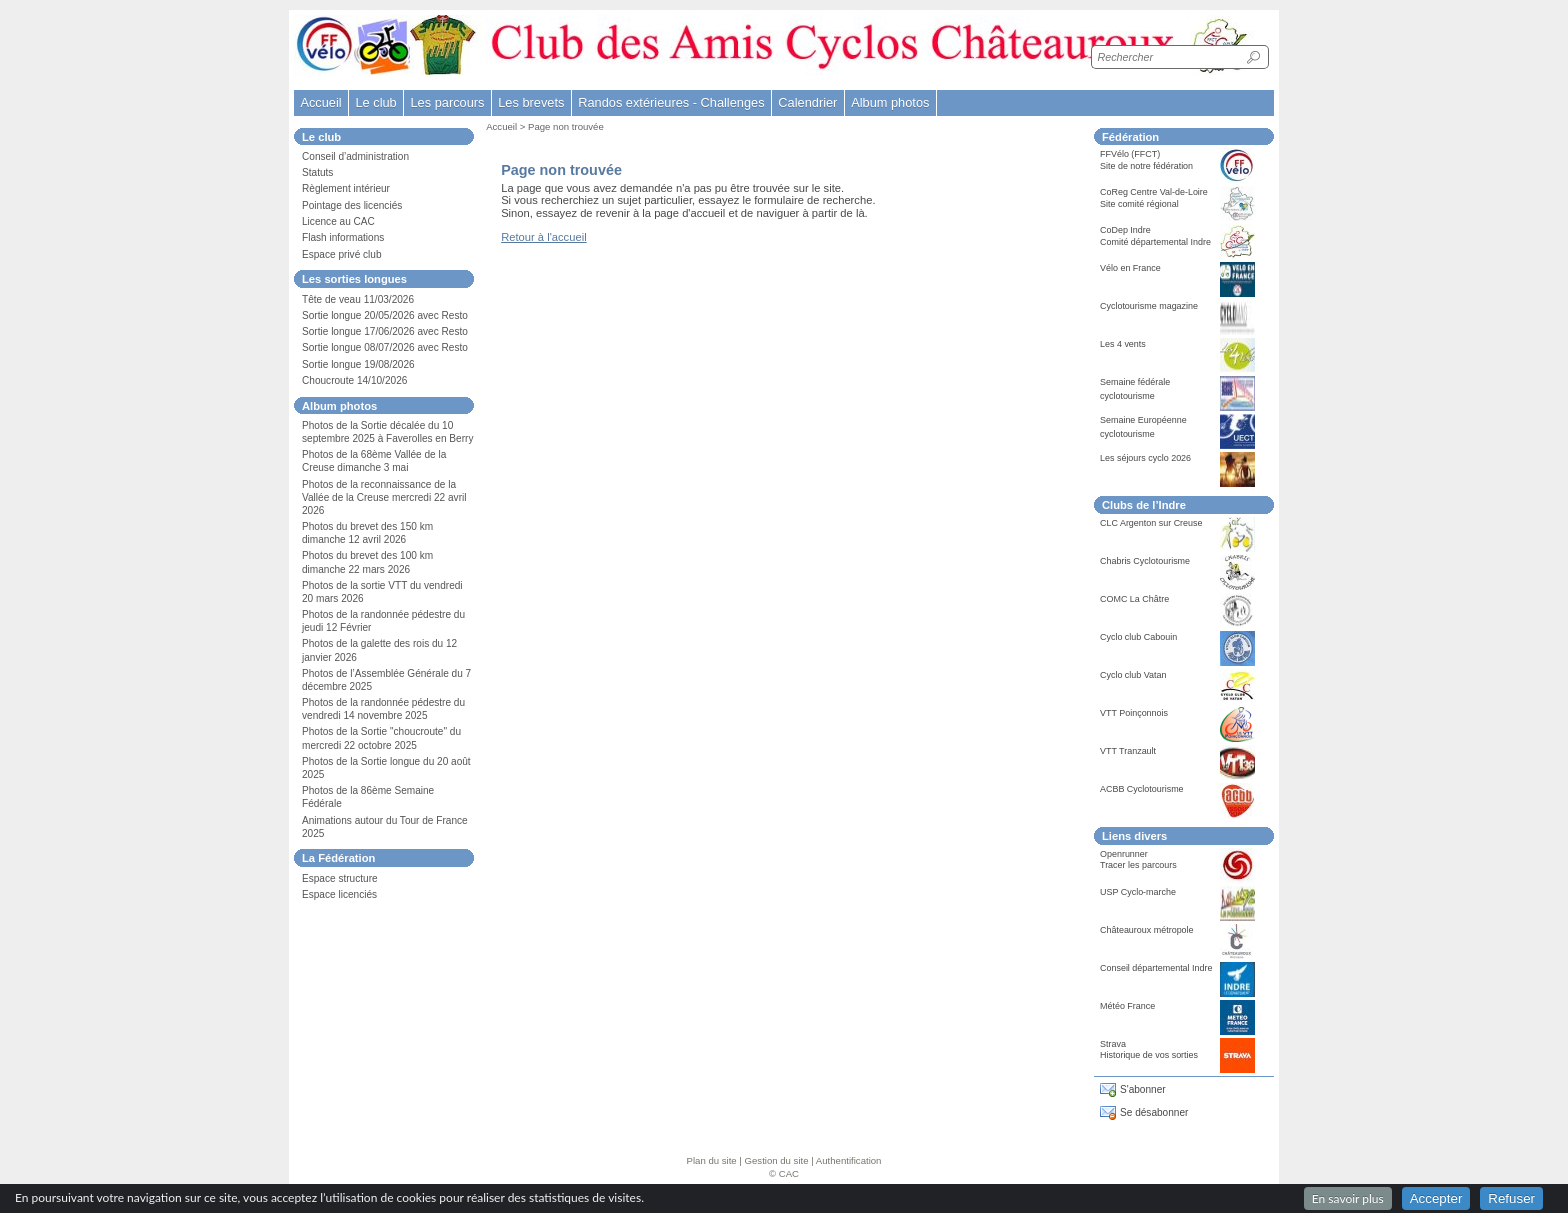  What do you see at coordinates (1145, 561) in the screenshot?
I see `Chabris Cyclotourisme` at bounding box center [1145, 561].